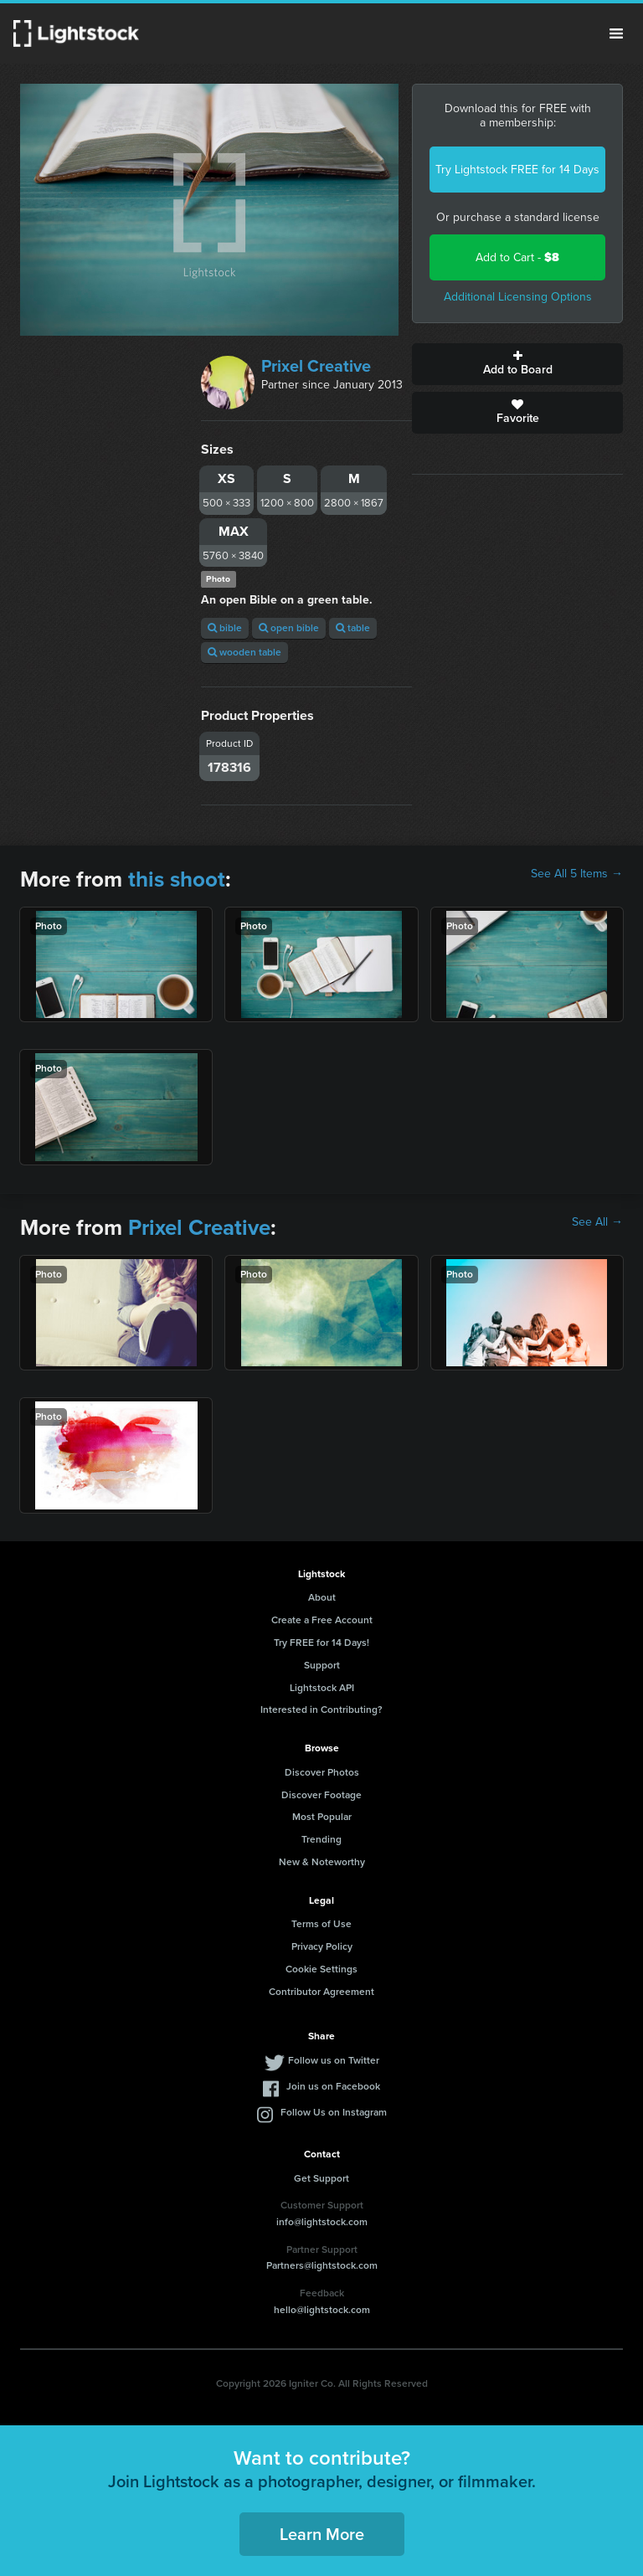 The image size is (643, 2576). Describe the element at coordinates (321, 1923) in the screenshot. I see `Terms of Use` at that location.